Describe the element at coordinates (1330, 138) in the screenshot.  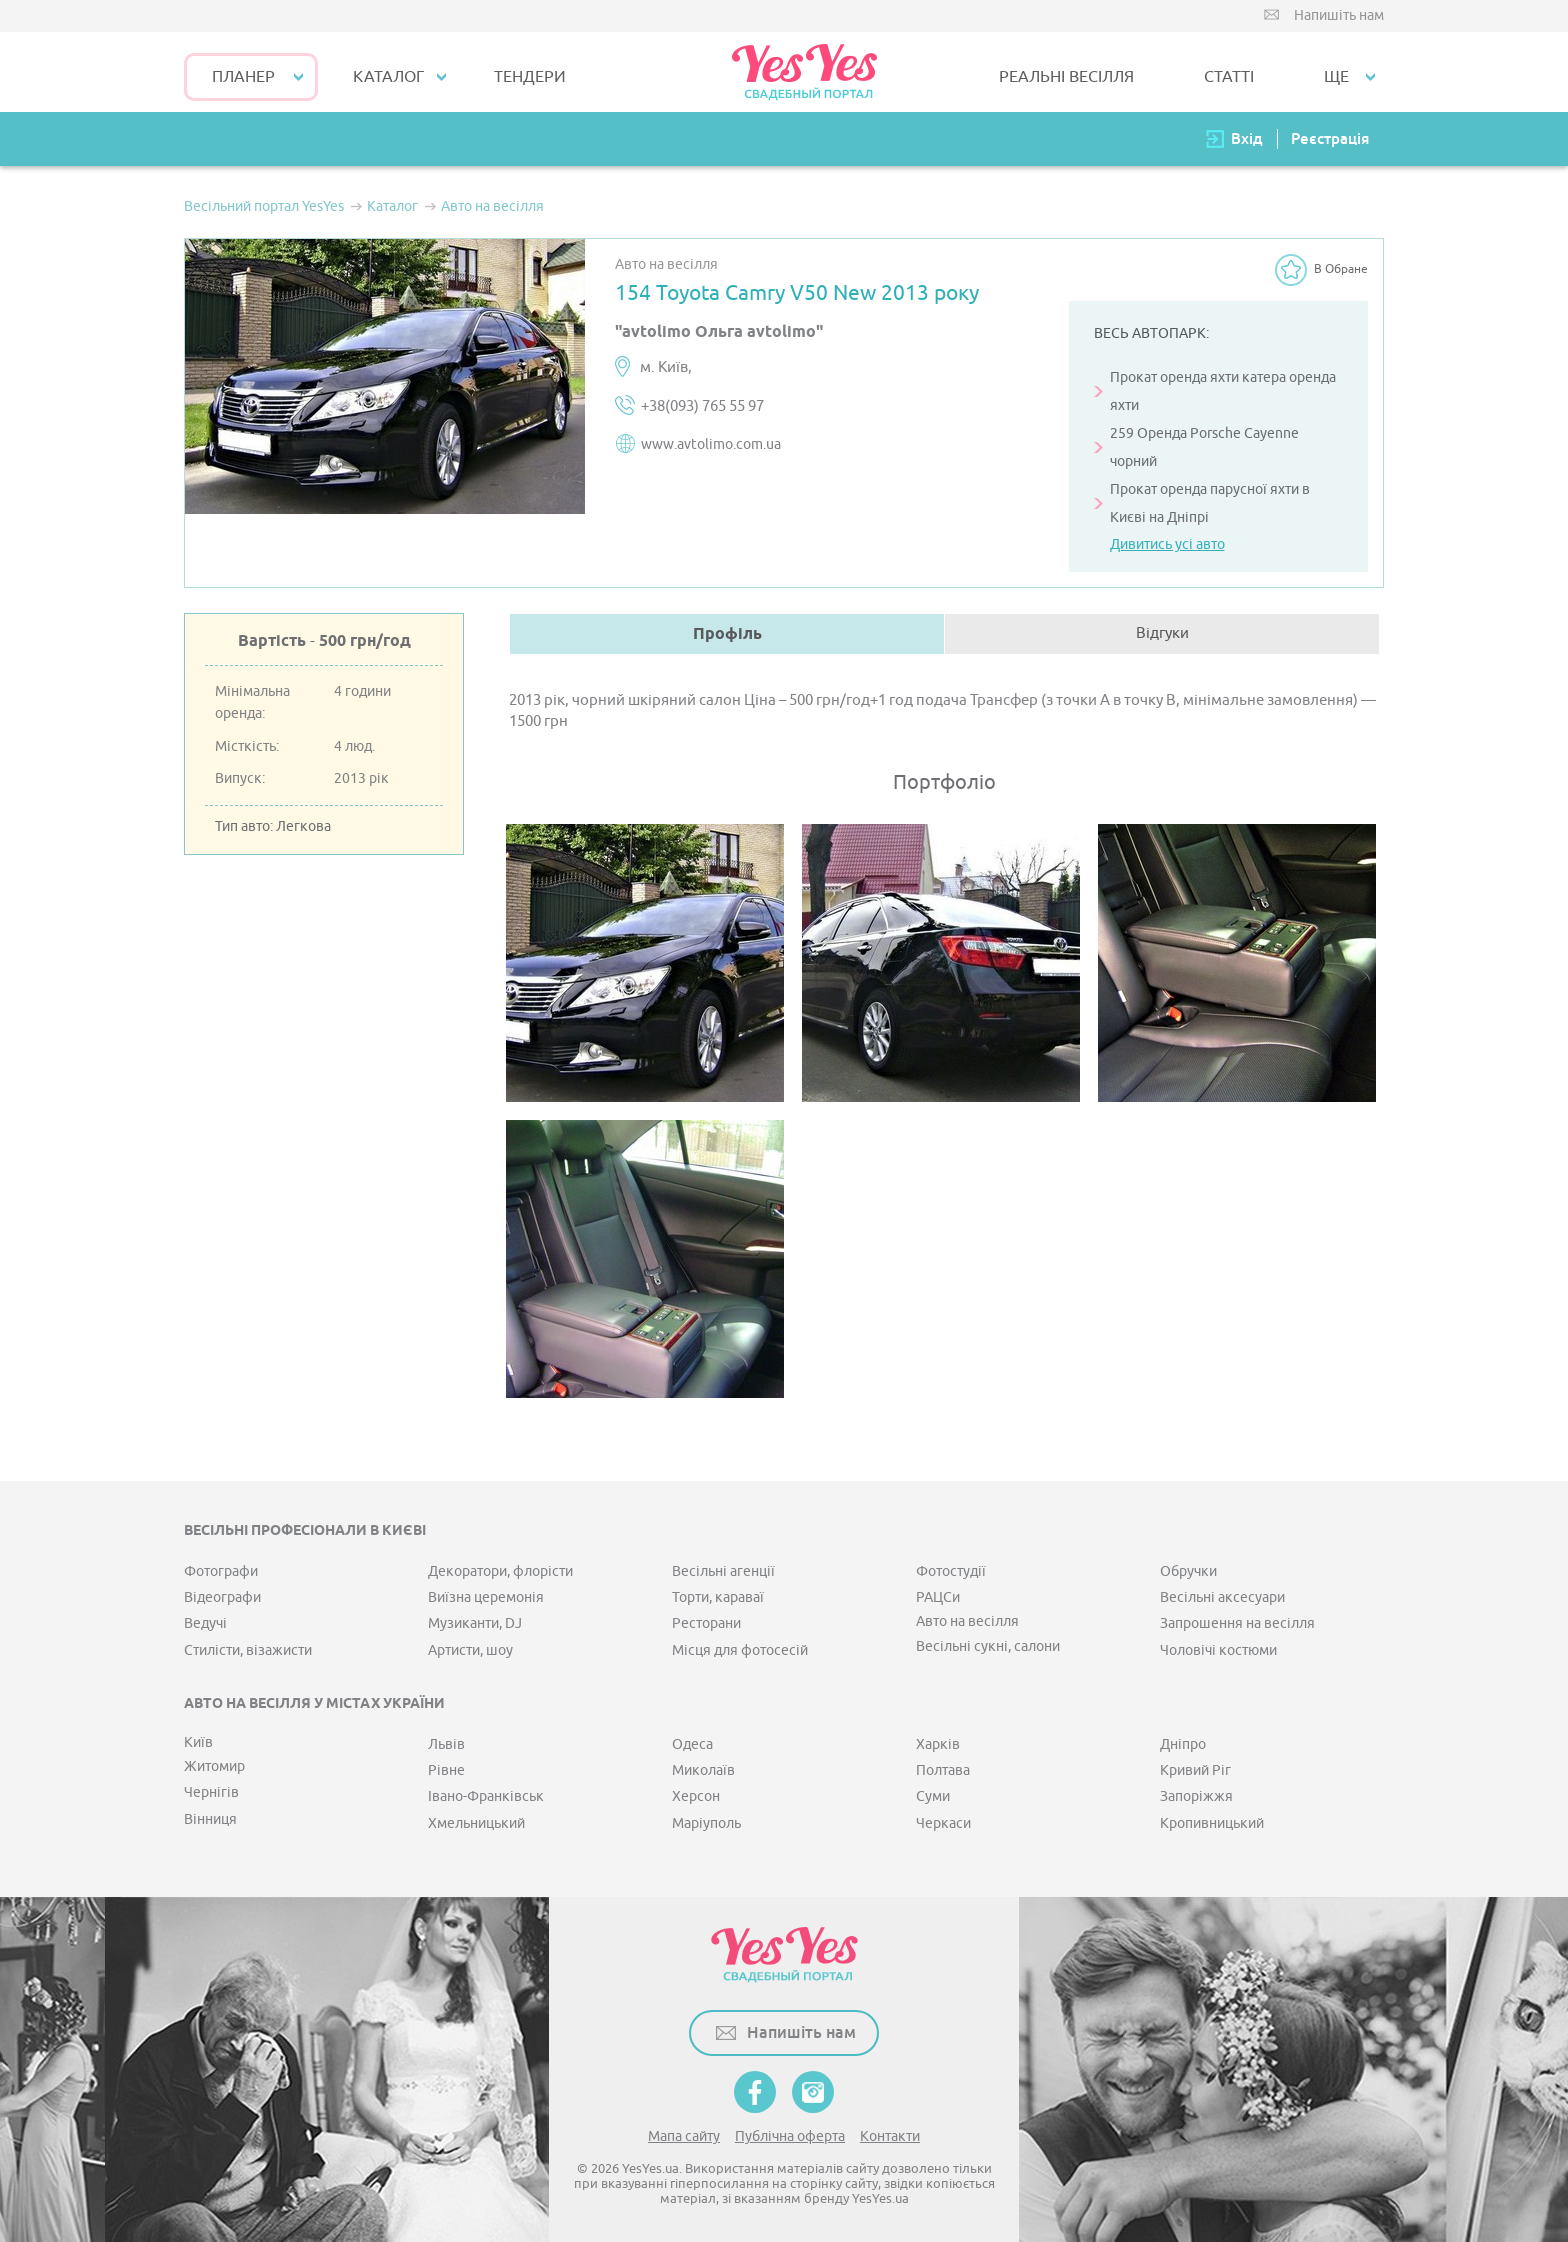
I see `Реєстрація` at that location.